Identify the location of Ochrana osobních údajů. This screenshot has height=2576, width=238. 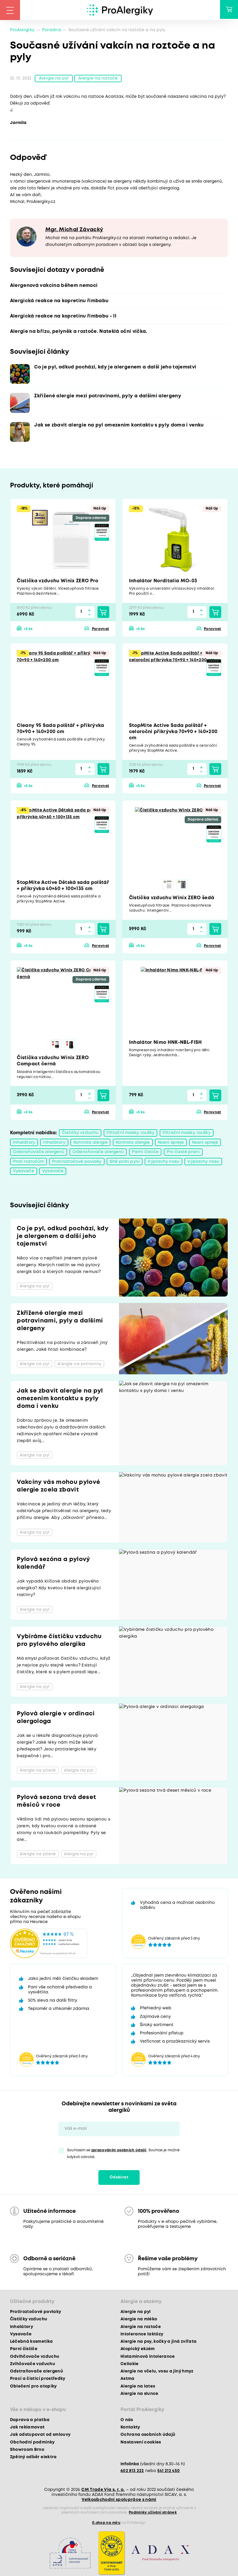
(147, 2436).